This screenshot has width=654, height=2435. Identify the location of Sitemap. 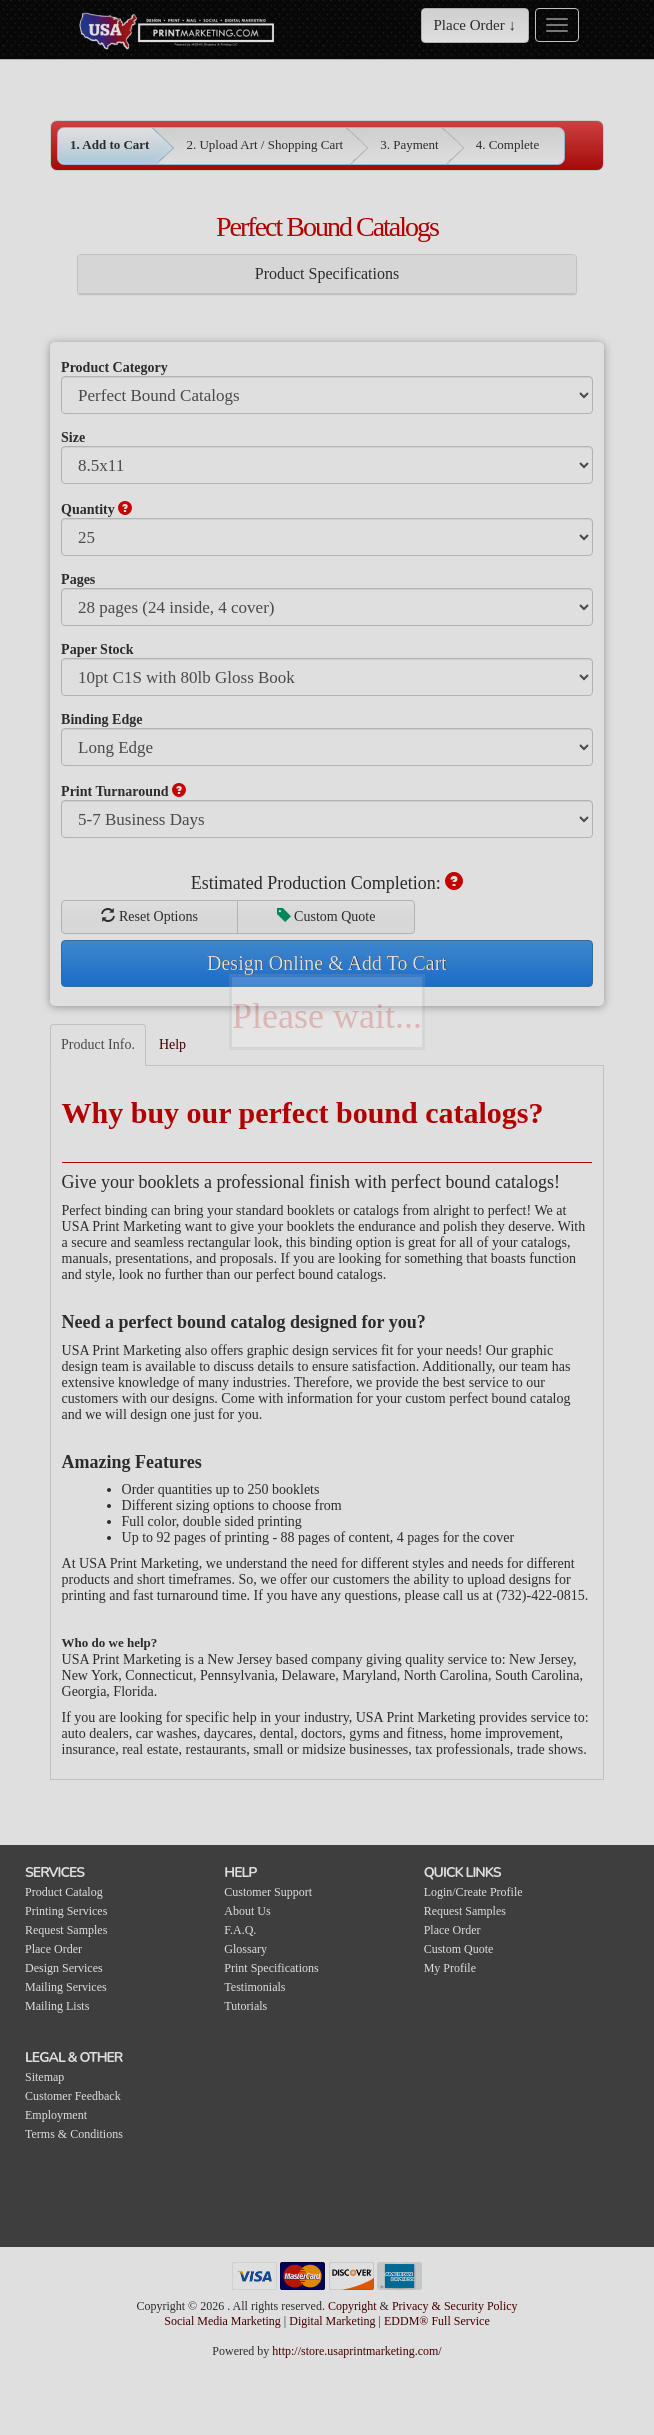
(44, 2077).